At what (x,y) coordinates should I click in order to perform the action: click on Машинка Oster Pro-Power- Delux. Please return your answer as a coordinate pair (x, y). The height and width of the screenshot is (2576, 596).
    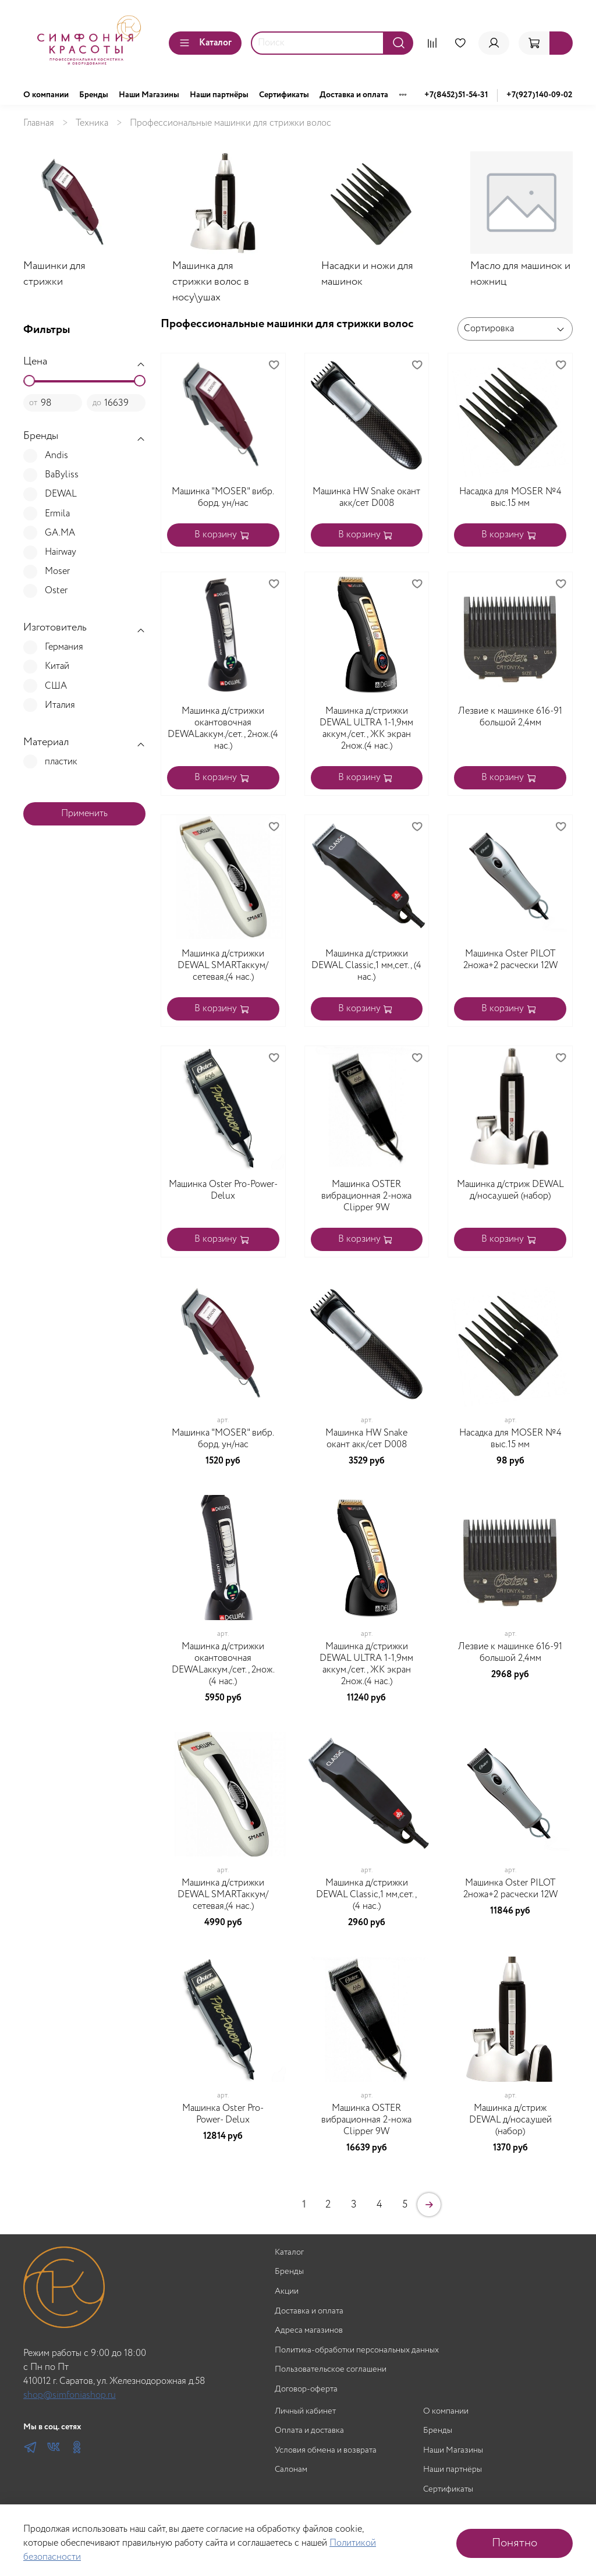
    Looking at the image, I should click on (223, 1190).